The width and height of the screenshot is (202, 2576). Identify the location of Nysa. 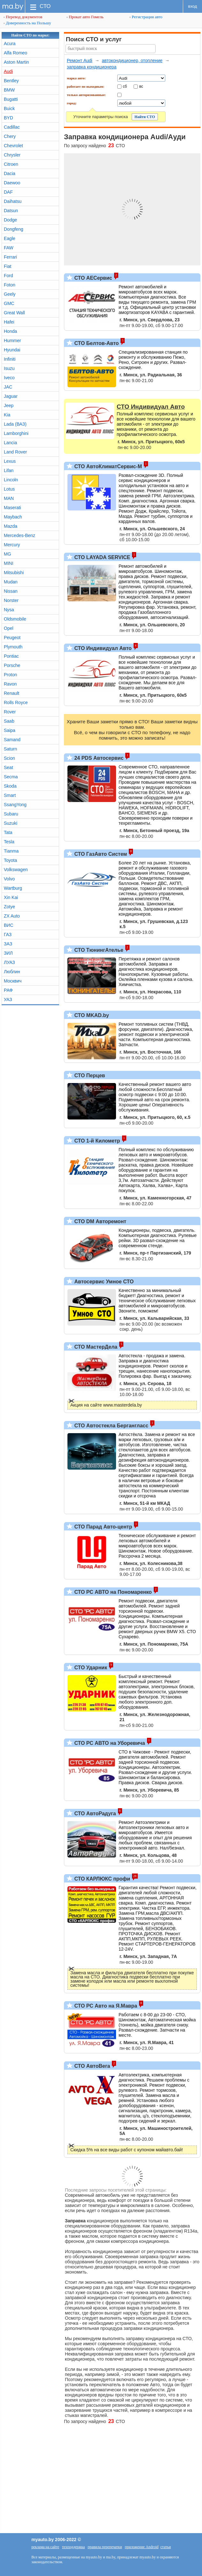
(9, 609).